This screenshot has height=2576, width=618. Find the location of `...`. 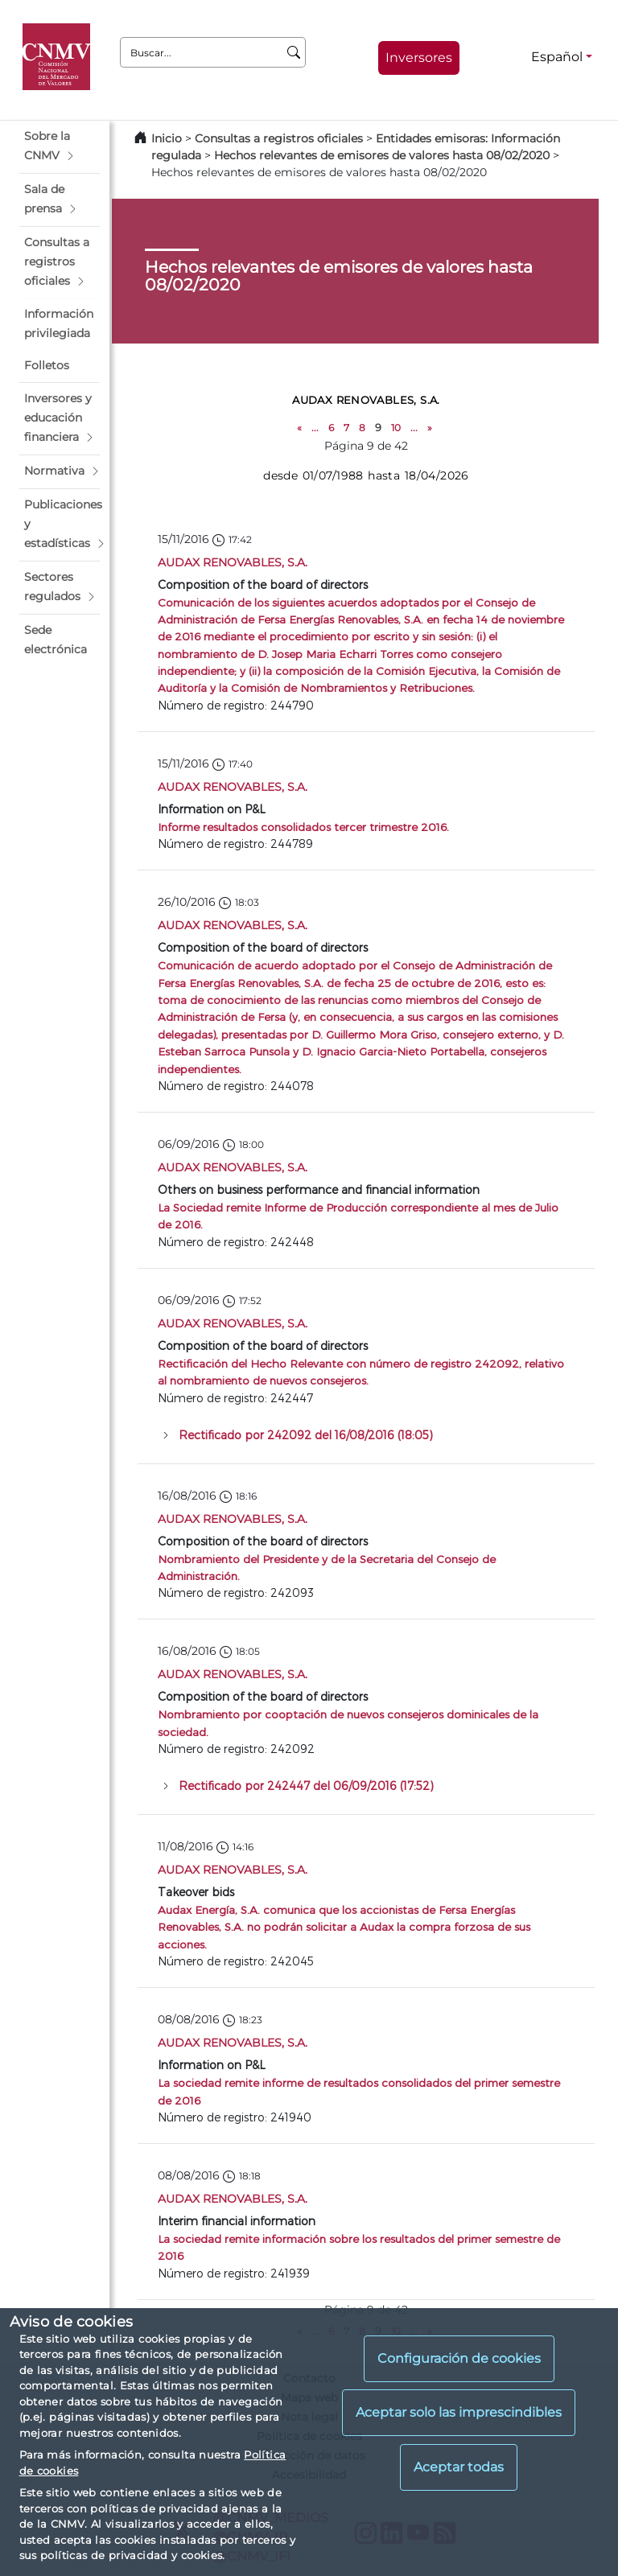

... is located at coordinates (315, 428).